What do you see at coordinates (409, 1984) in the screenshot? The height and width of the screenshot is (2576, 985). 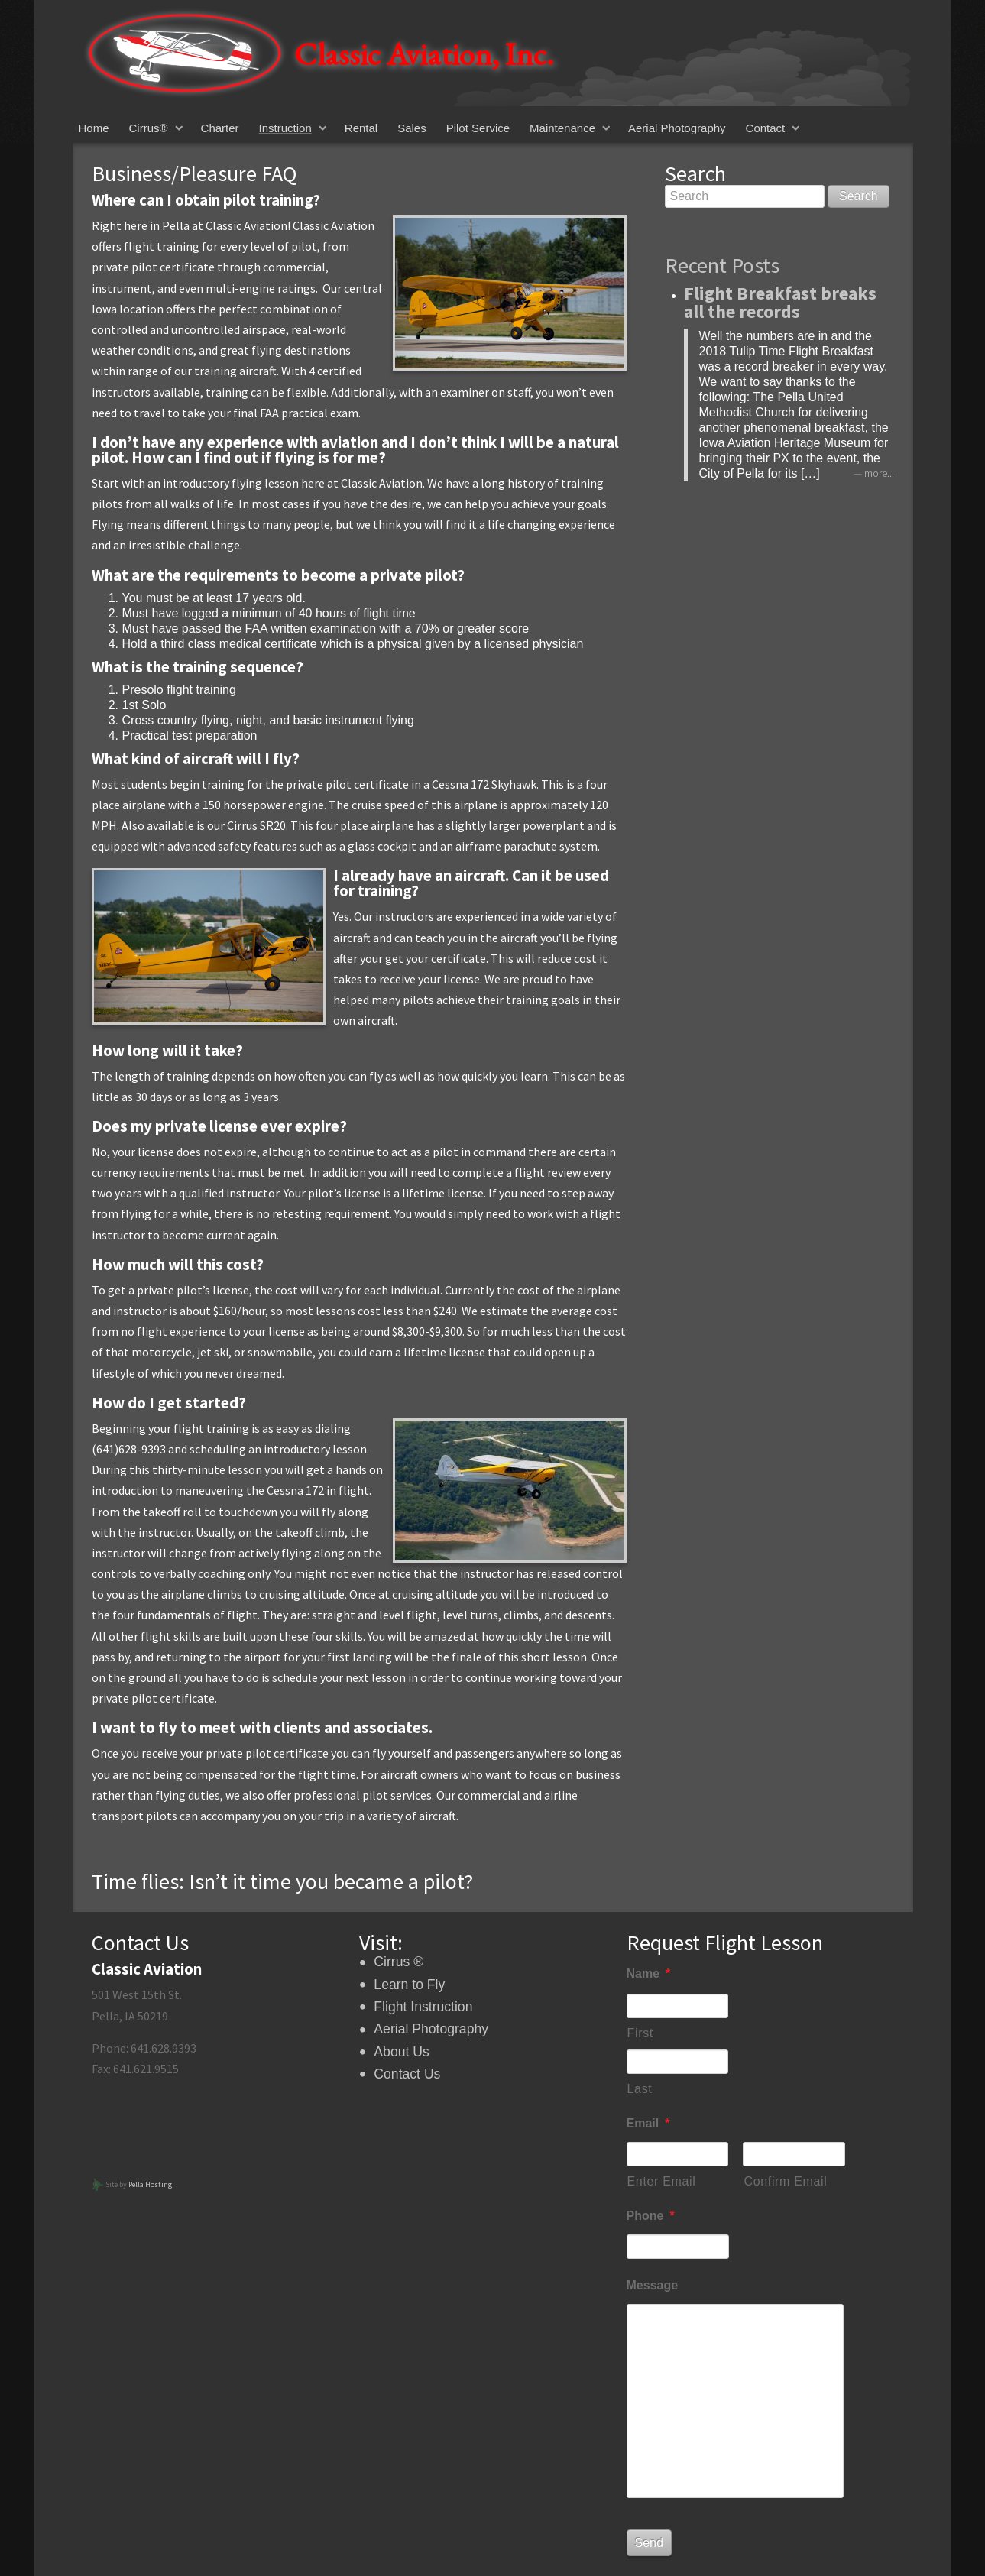 I see `Learn to Fly` at bounding box center [409, 1984].